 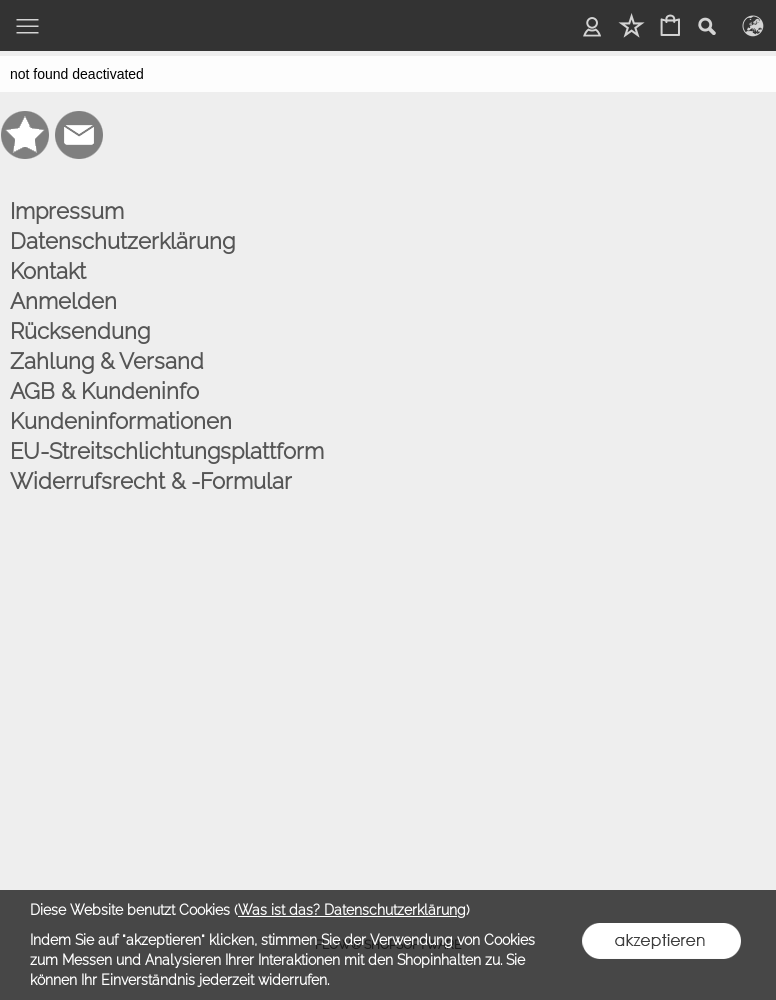 What do you see at coordinates (121, 421) in the screenshot?
I see `Kundeninformationen` at bounding box center [121, 421].